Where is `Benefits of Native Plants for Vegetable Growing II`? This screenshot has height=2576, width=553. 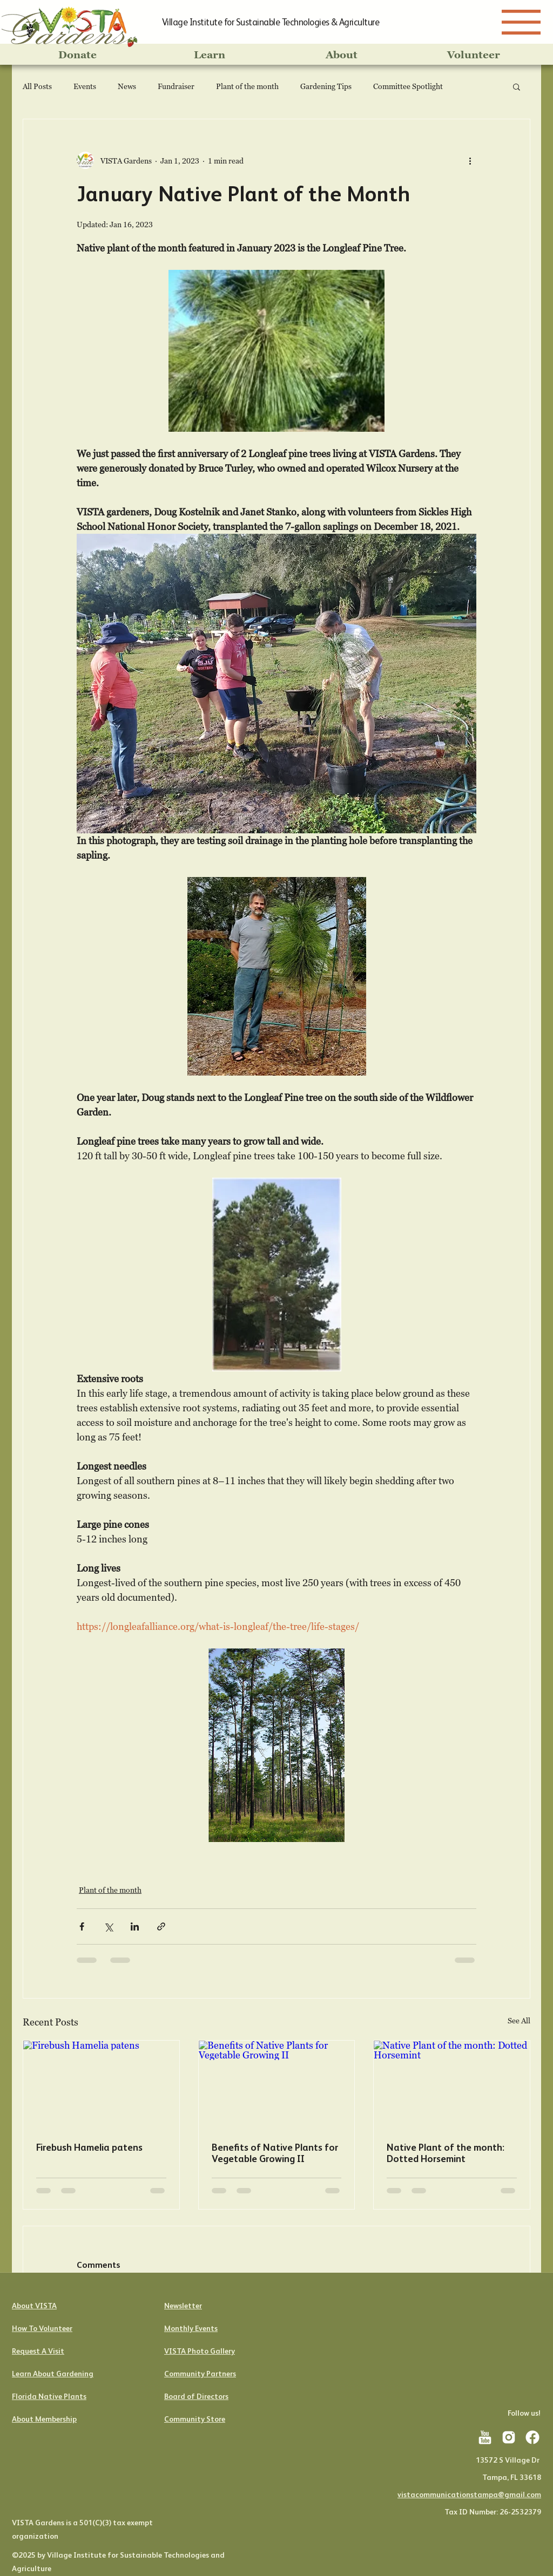
Benefits of Native Plants for Vegetable Growing II is located at coordinates (275, 2153).